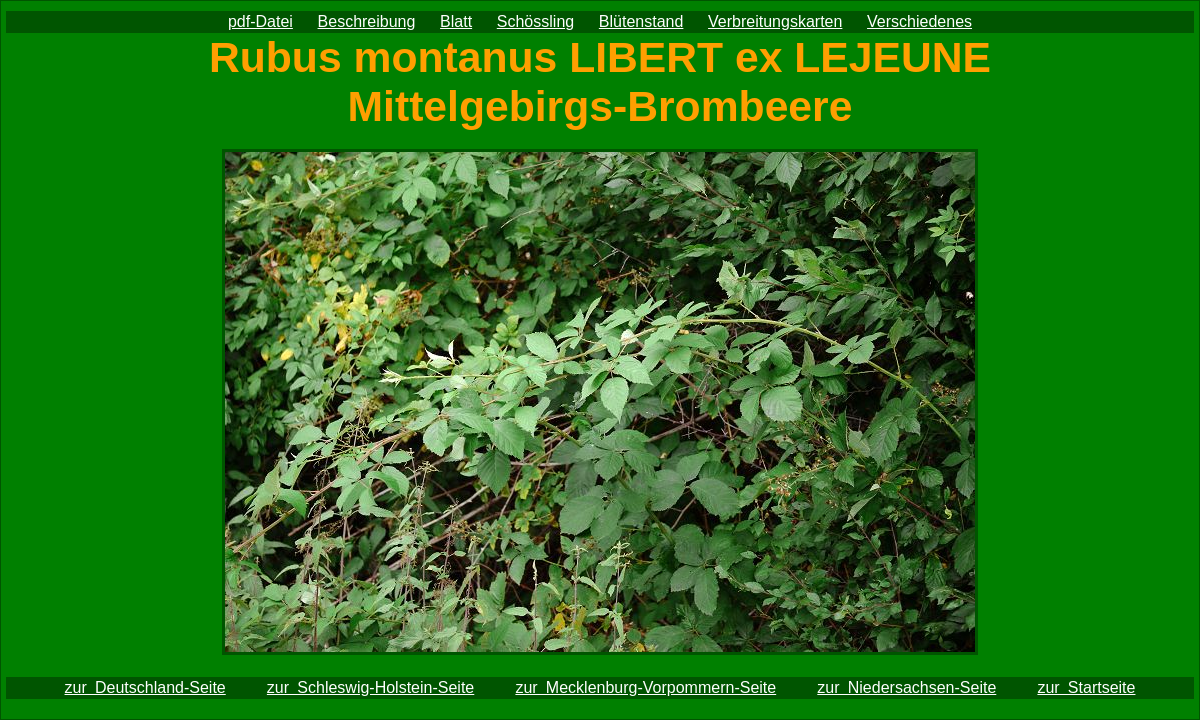 The image size is (1200, 720). Describe the element at coordinates (775, 21) in the screenshot. I see `Verbreitungskarten` at that location.